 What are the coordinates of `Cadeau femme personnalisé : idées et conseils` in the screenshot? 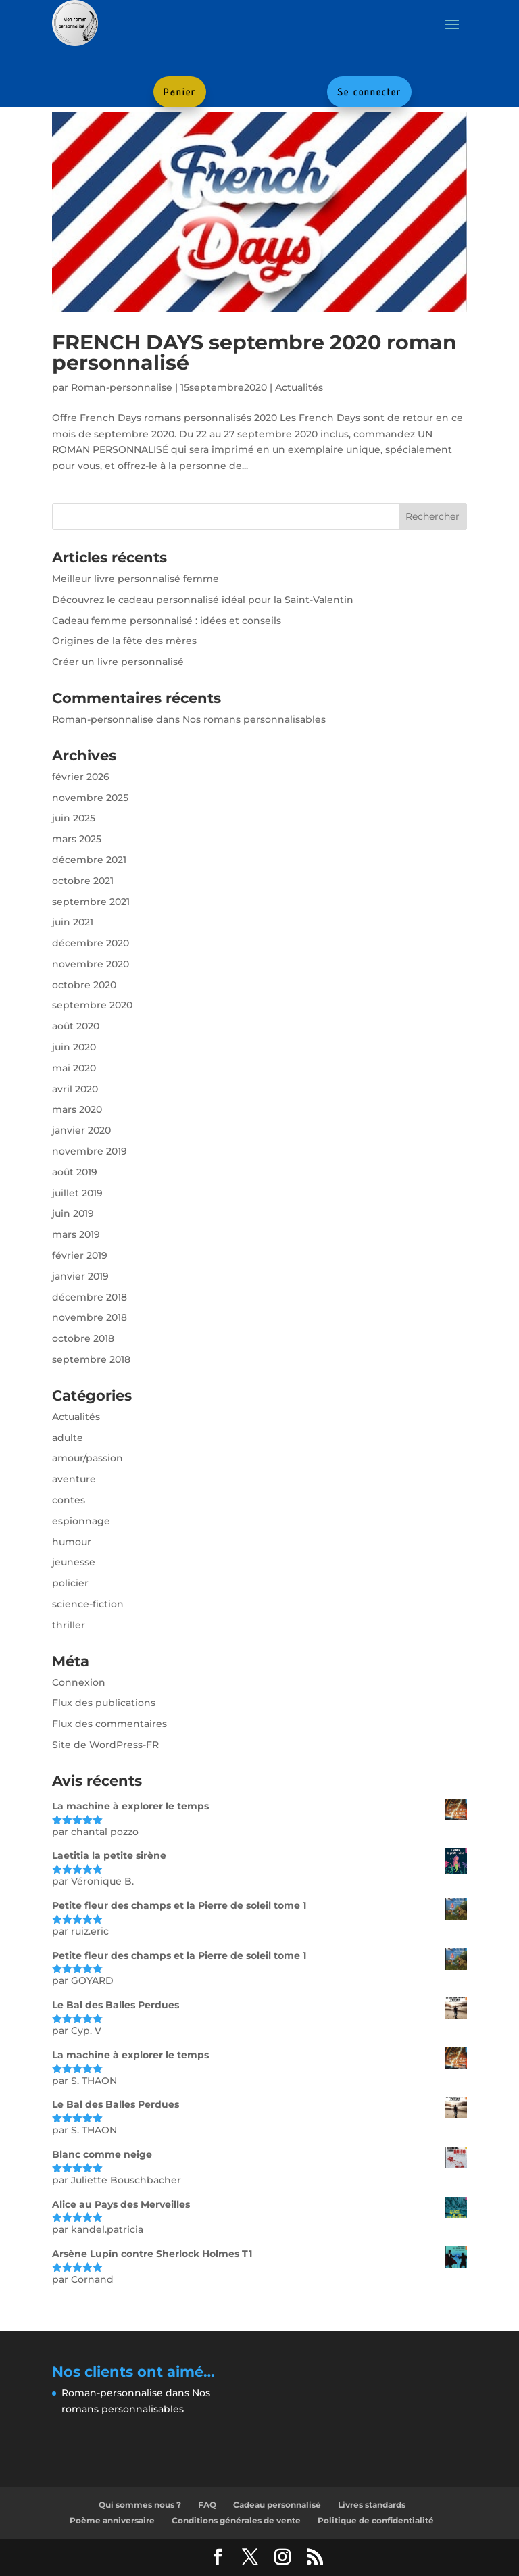 It's located at (166, 620).